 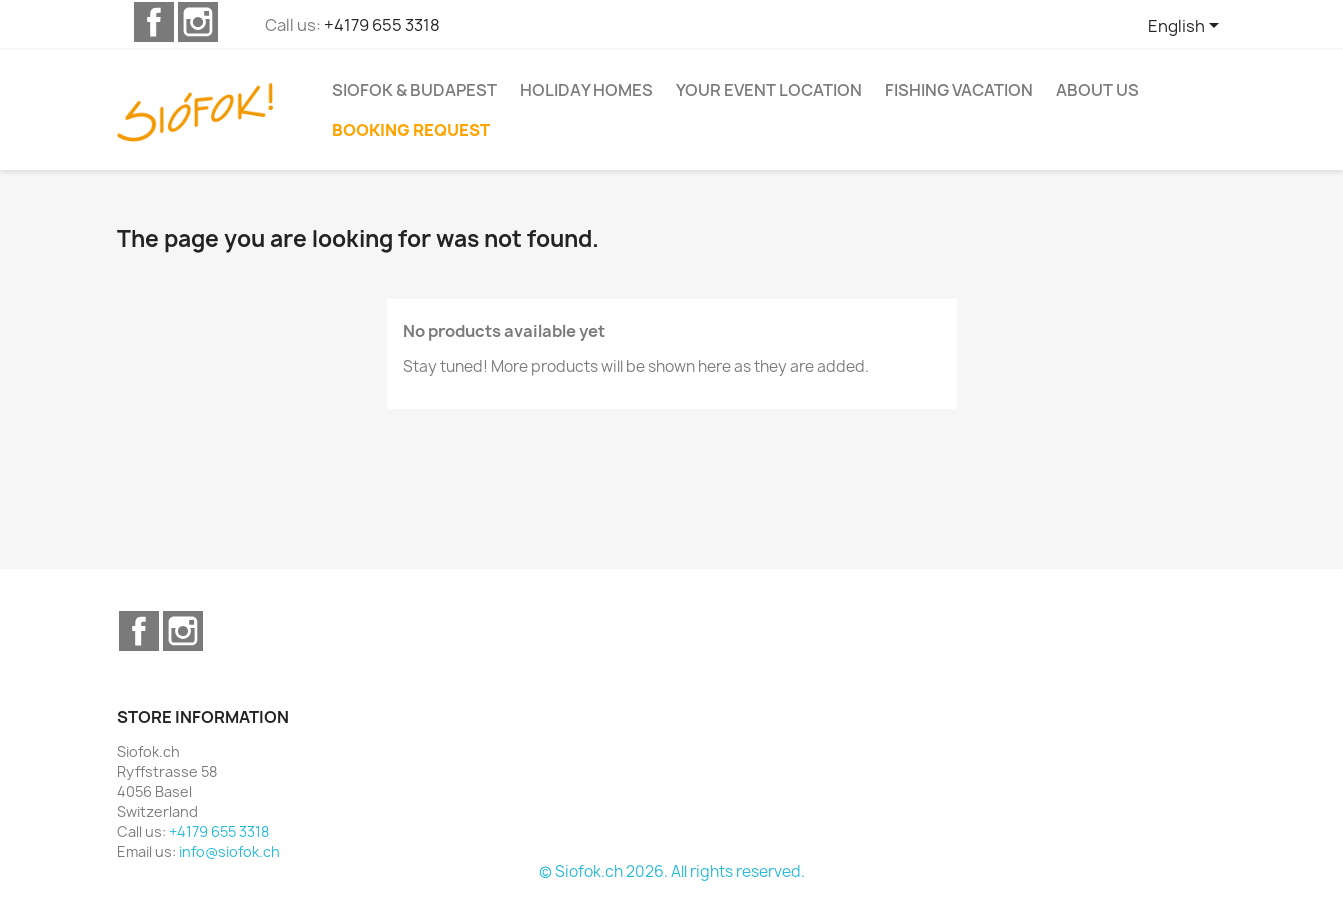 I want to click on Siofok & Budapest, so click(x=414, y=90).